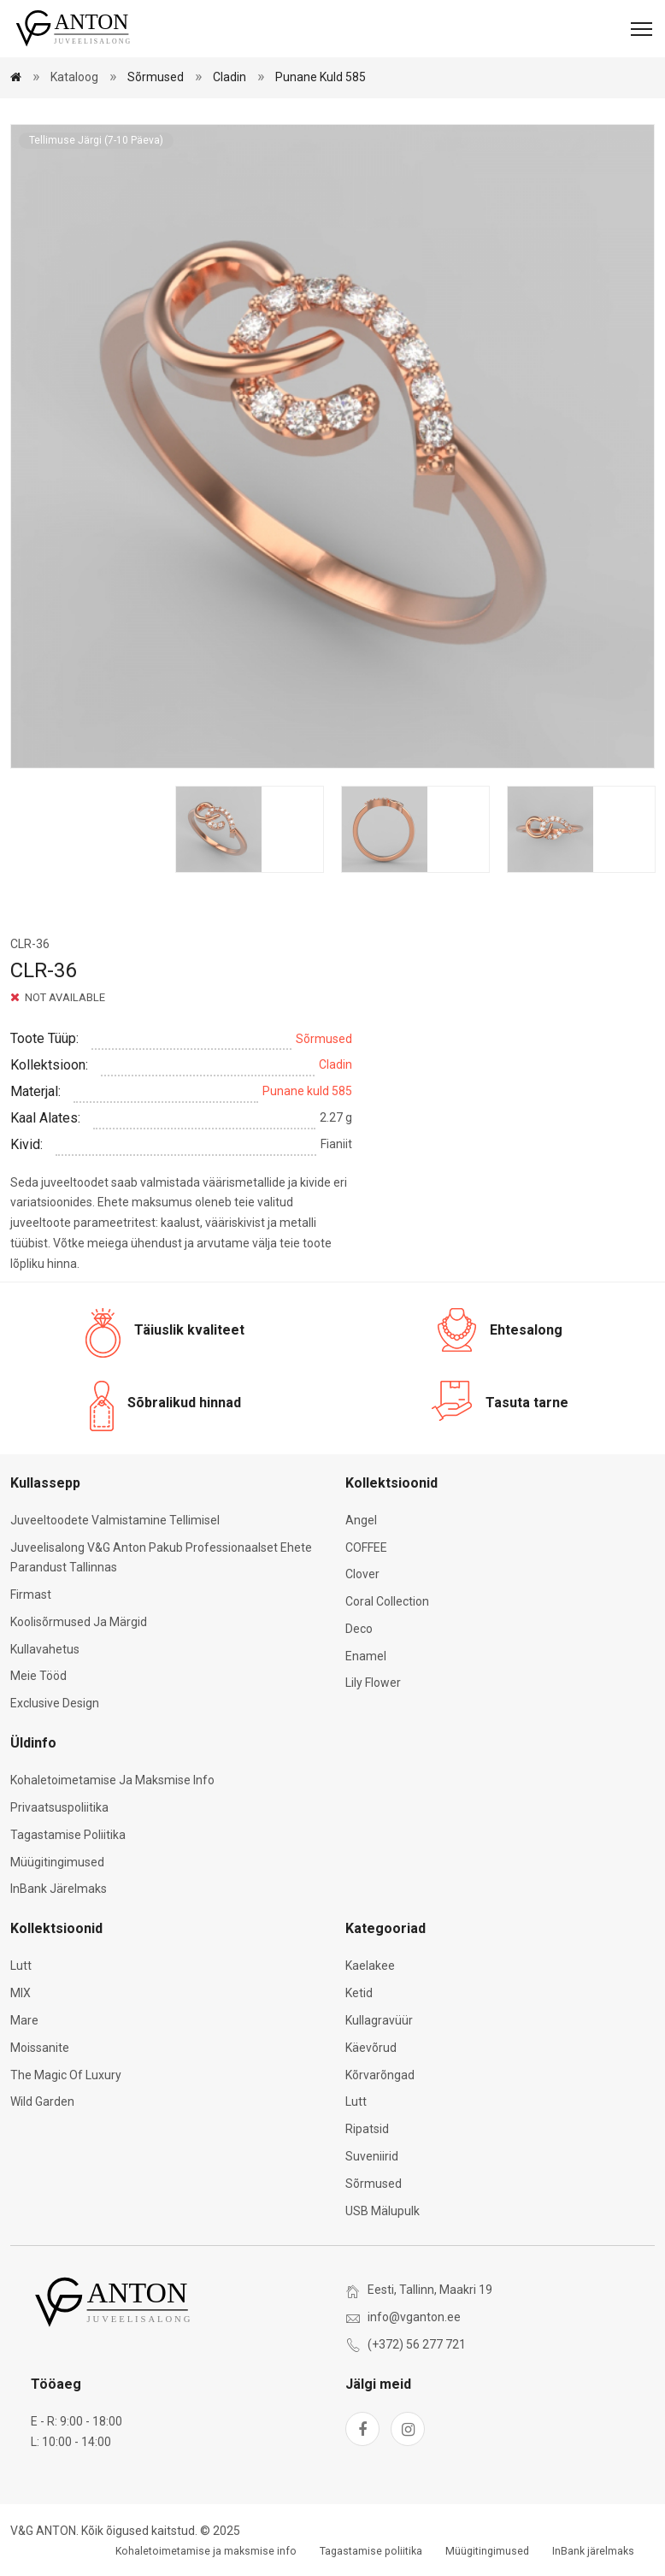  I want to click on Kullavahetus, so click(44, 1649).